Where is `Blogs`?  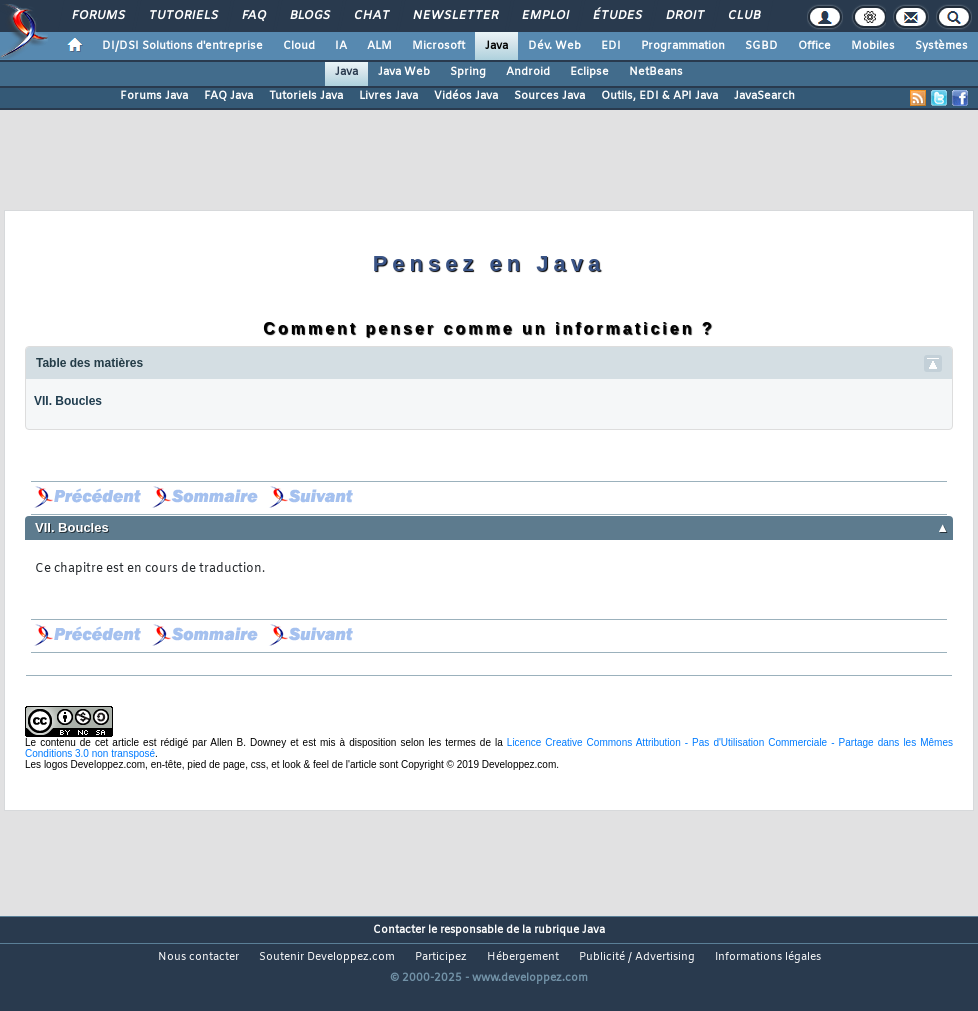
Blogs is located at coordinates (309, 16).